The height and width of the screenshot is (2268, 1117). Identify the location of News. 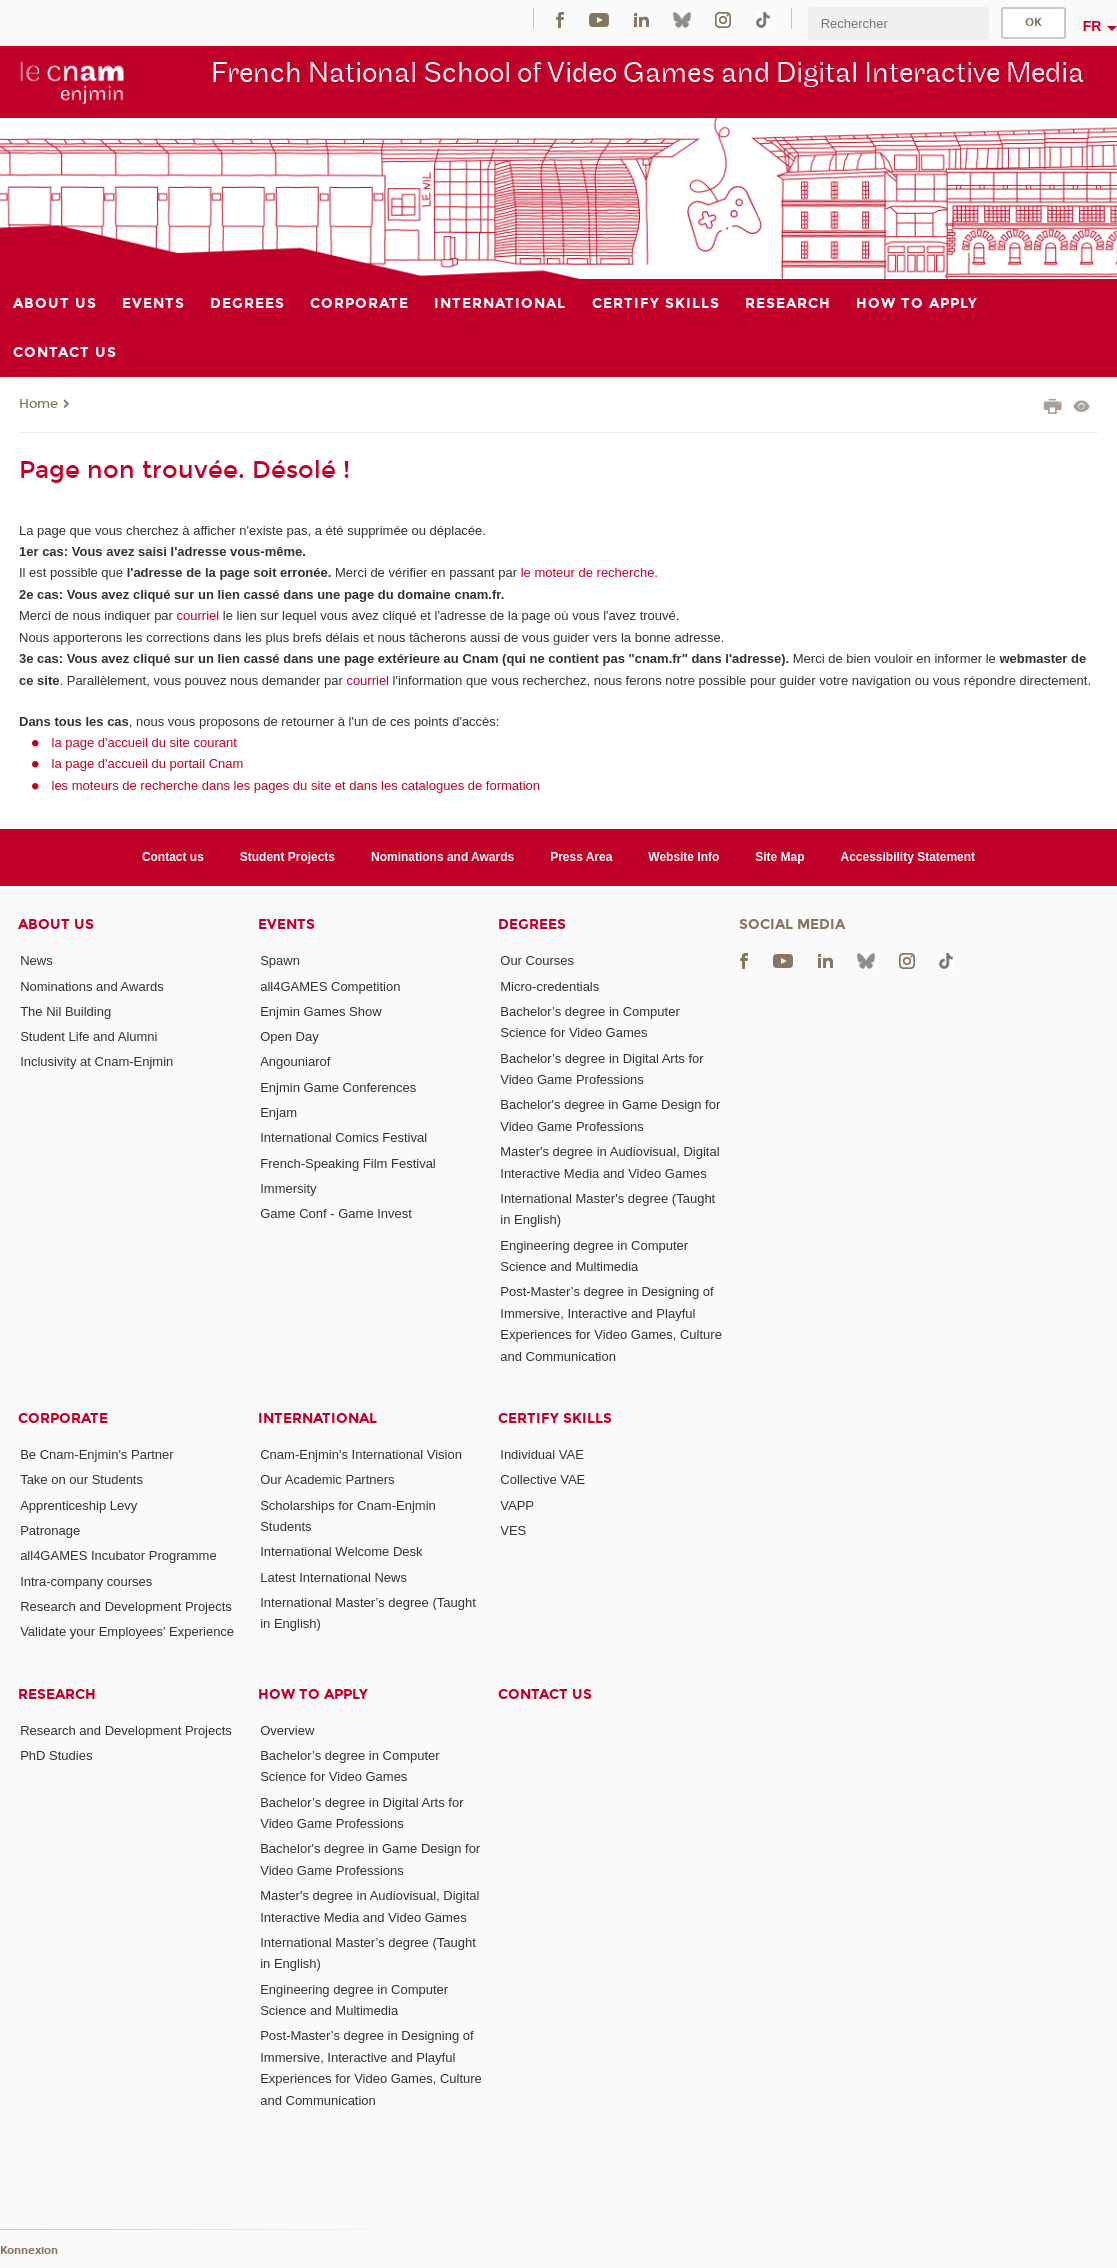
(36, 960).